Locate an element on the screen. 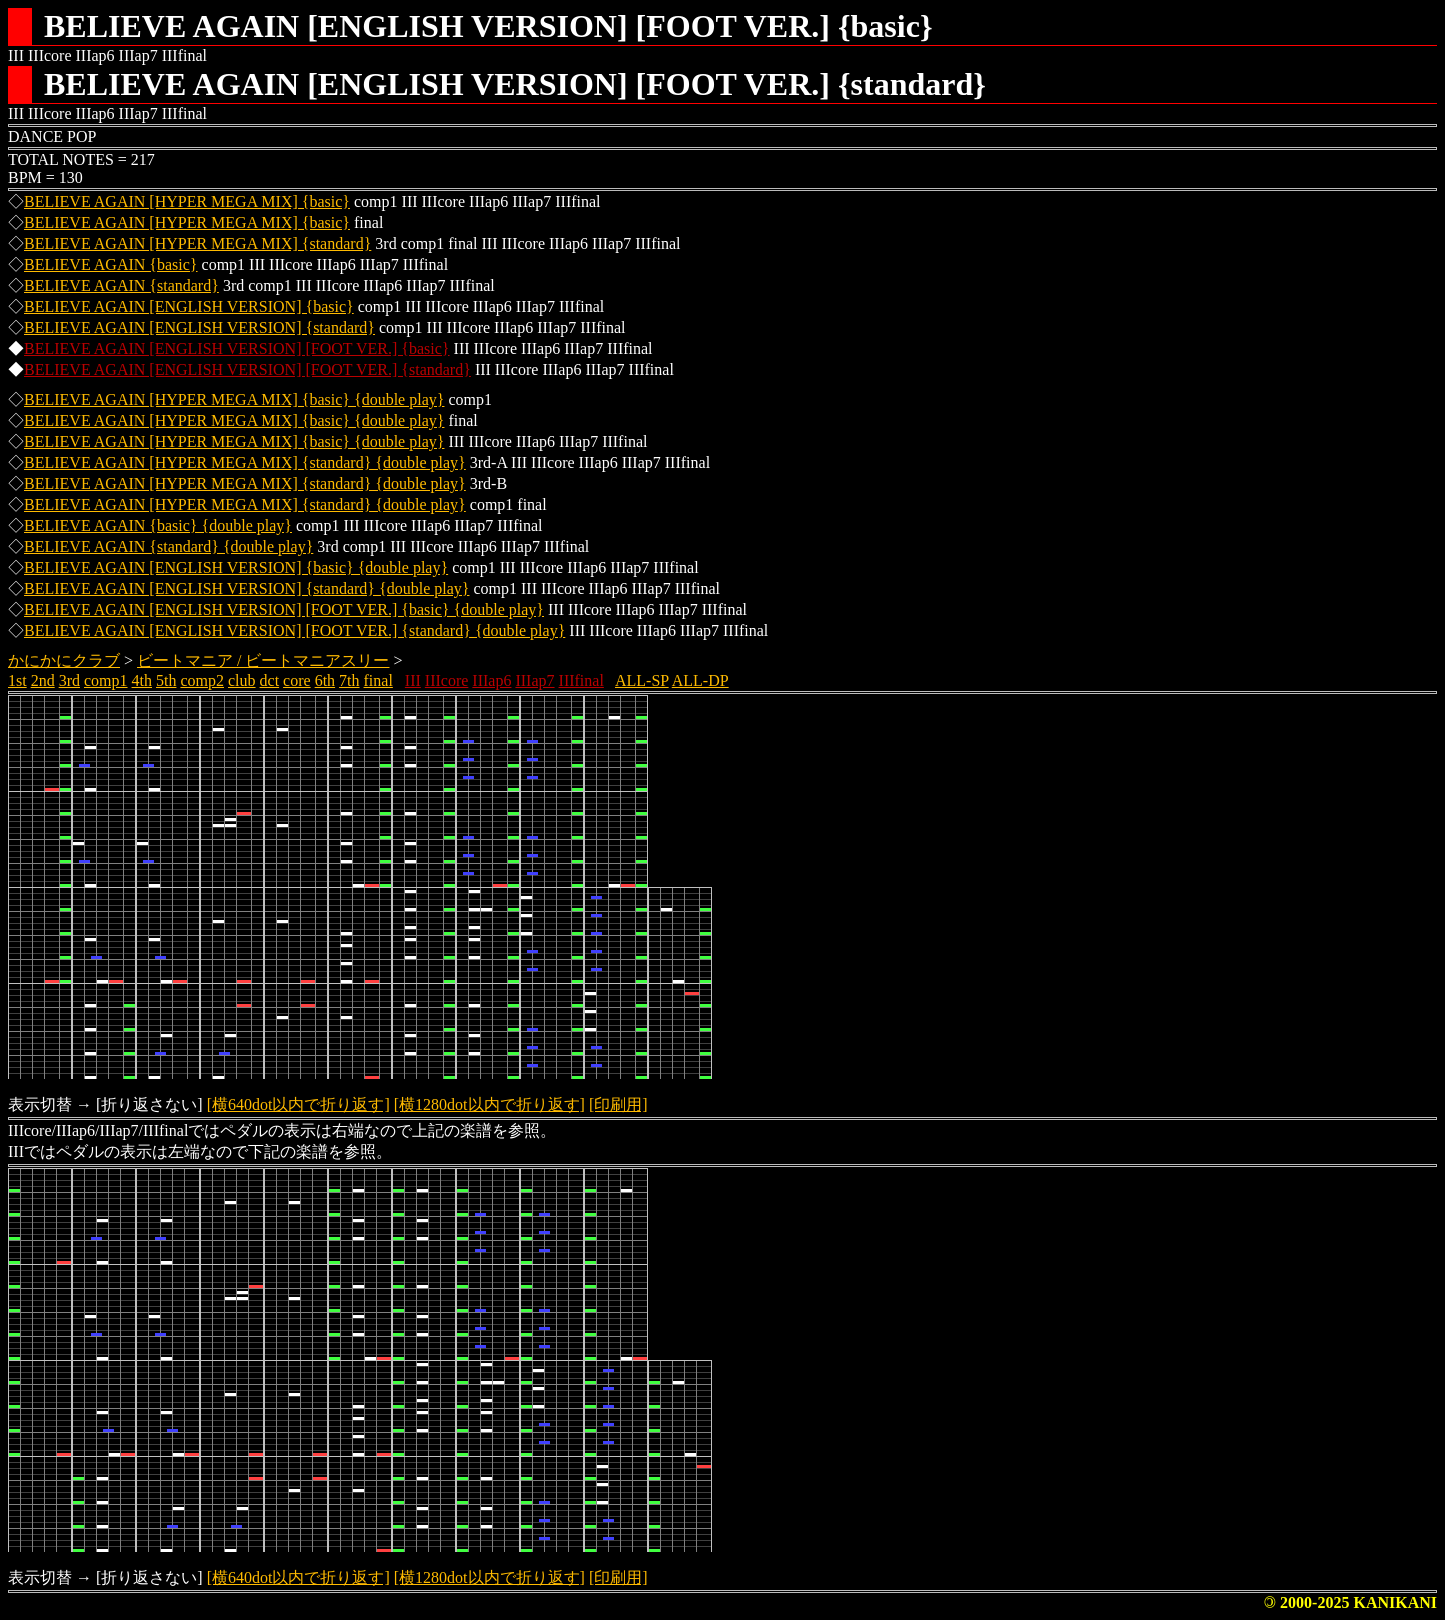  comp2 is located at coordinates (202, 680).